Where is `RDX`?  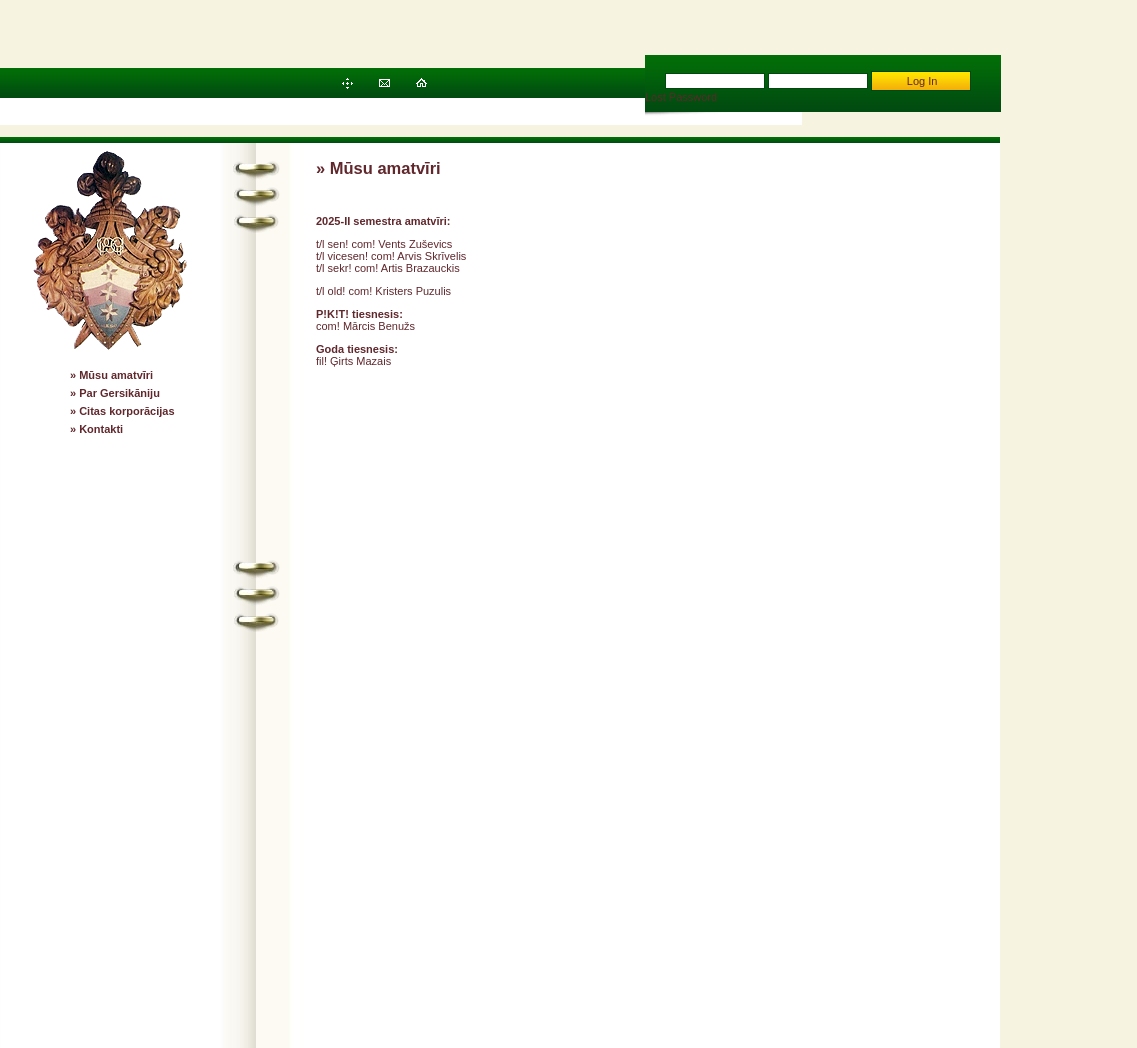 RDX is located at coordinates (980, 944).